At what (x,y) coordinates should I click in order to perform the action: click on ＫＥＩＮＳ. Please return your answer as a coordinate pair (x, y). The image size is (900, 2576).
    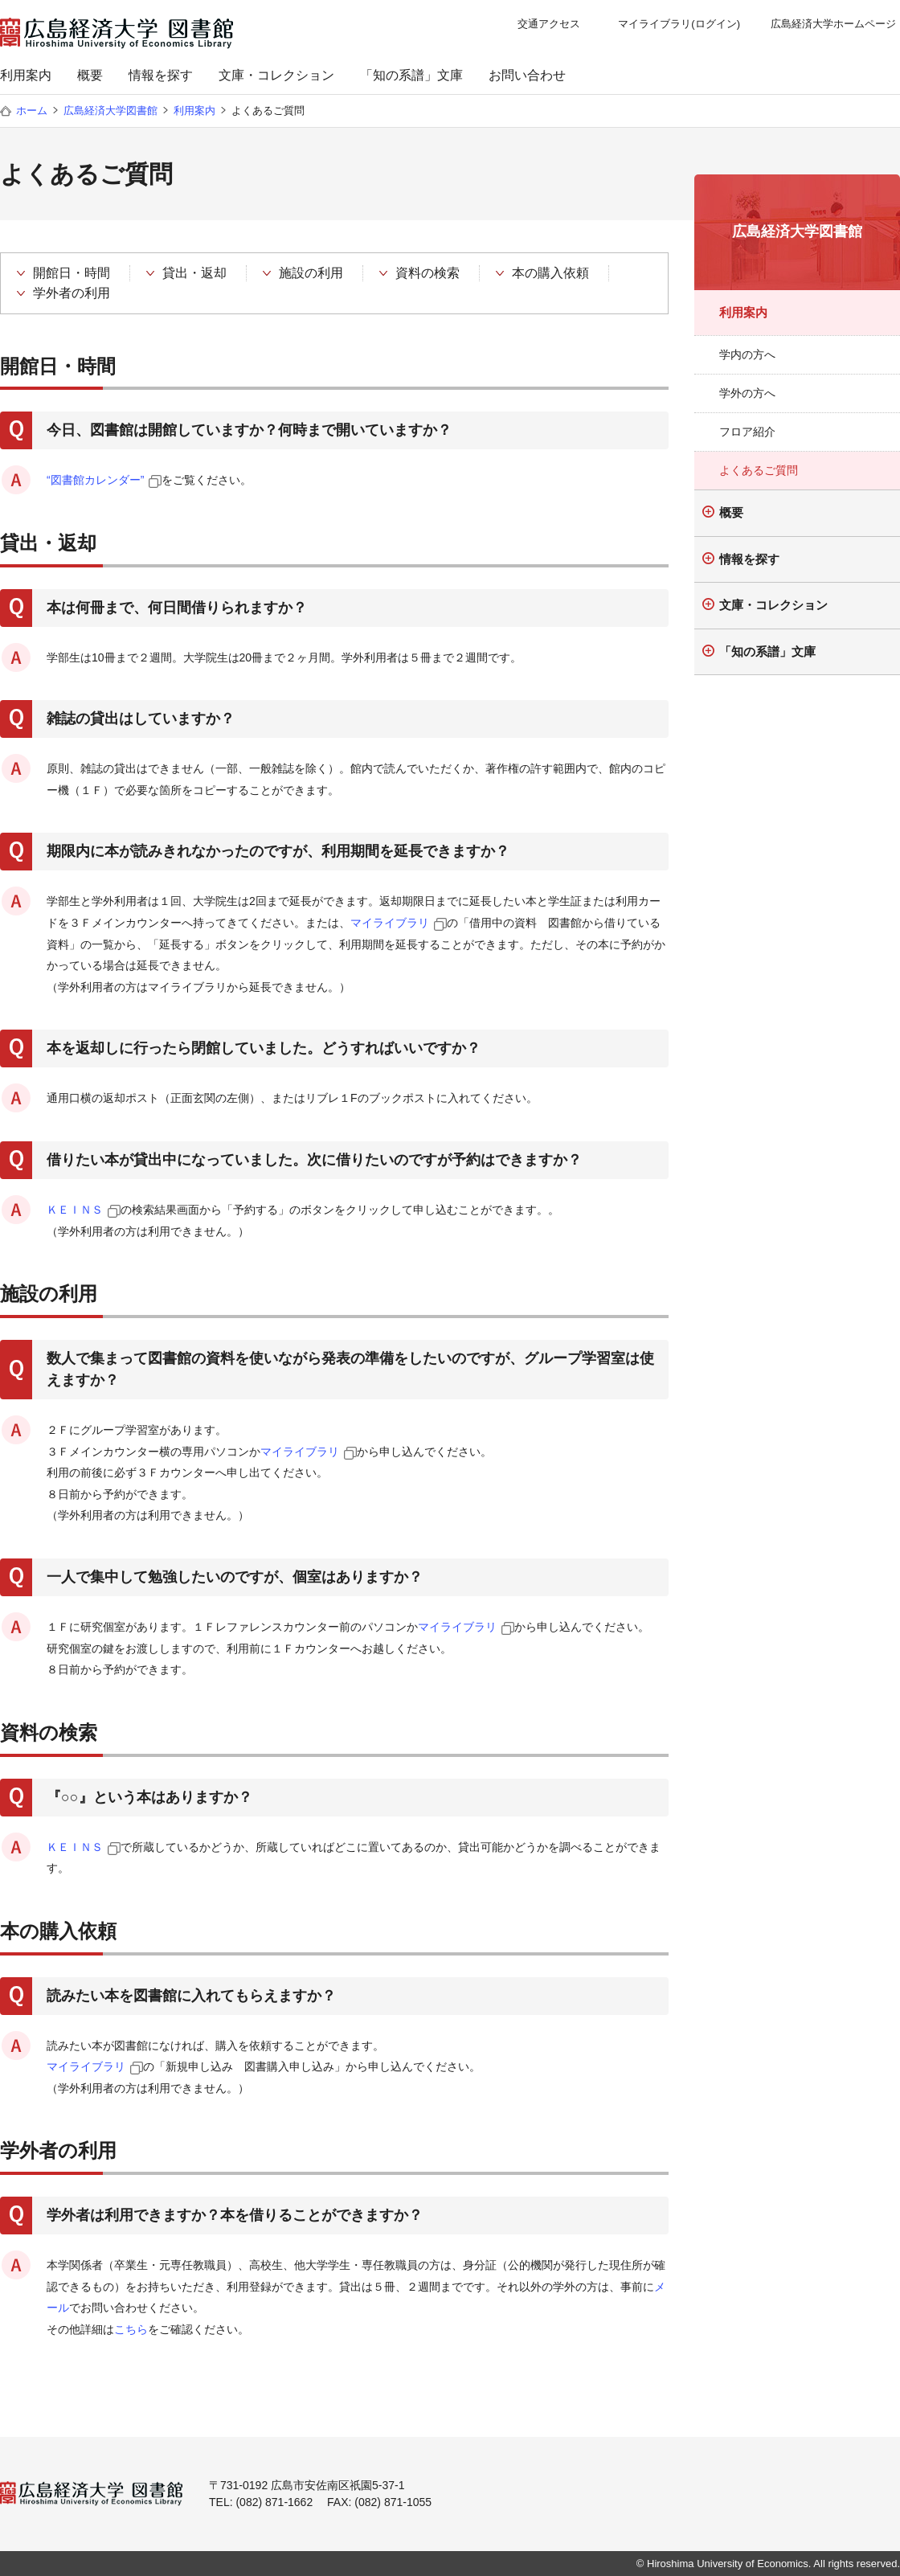
    Looking at the image, I should click on (75, 1209).